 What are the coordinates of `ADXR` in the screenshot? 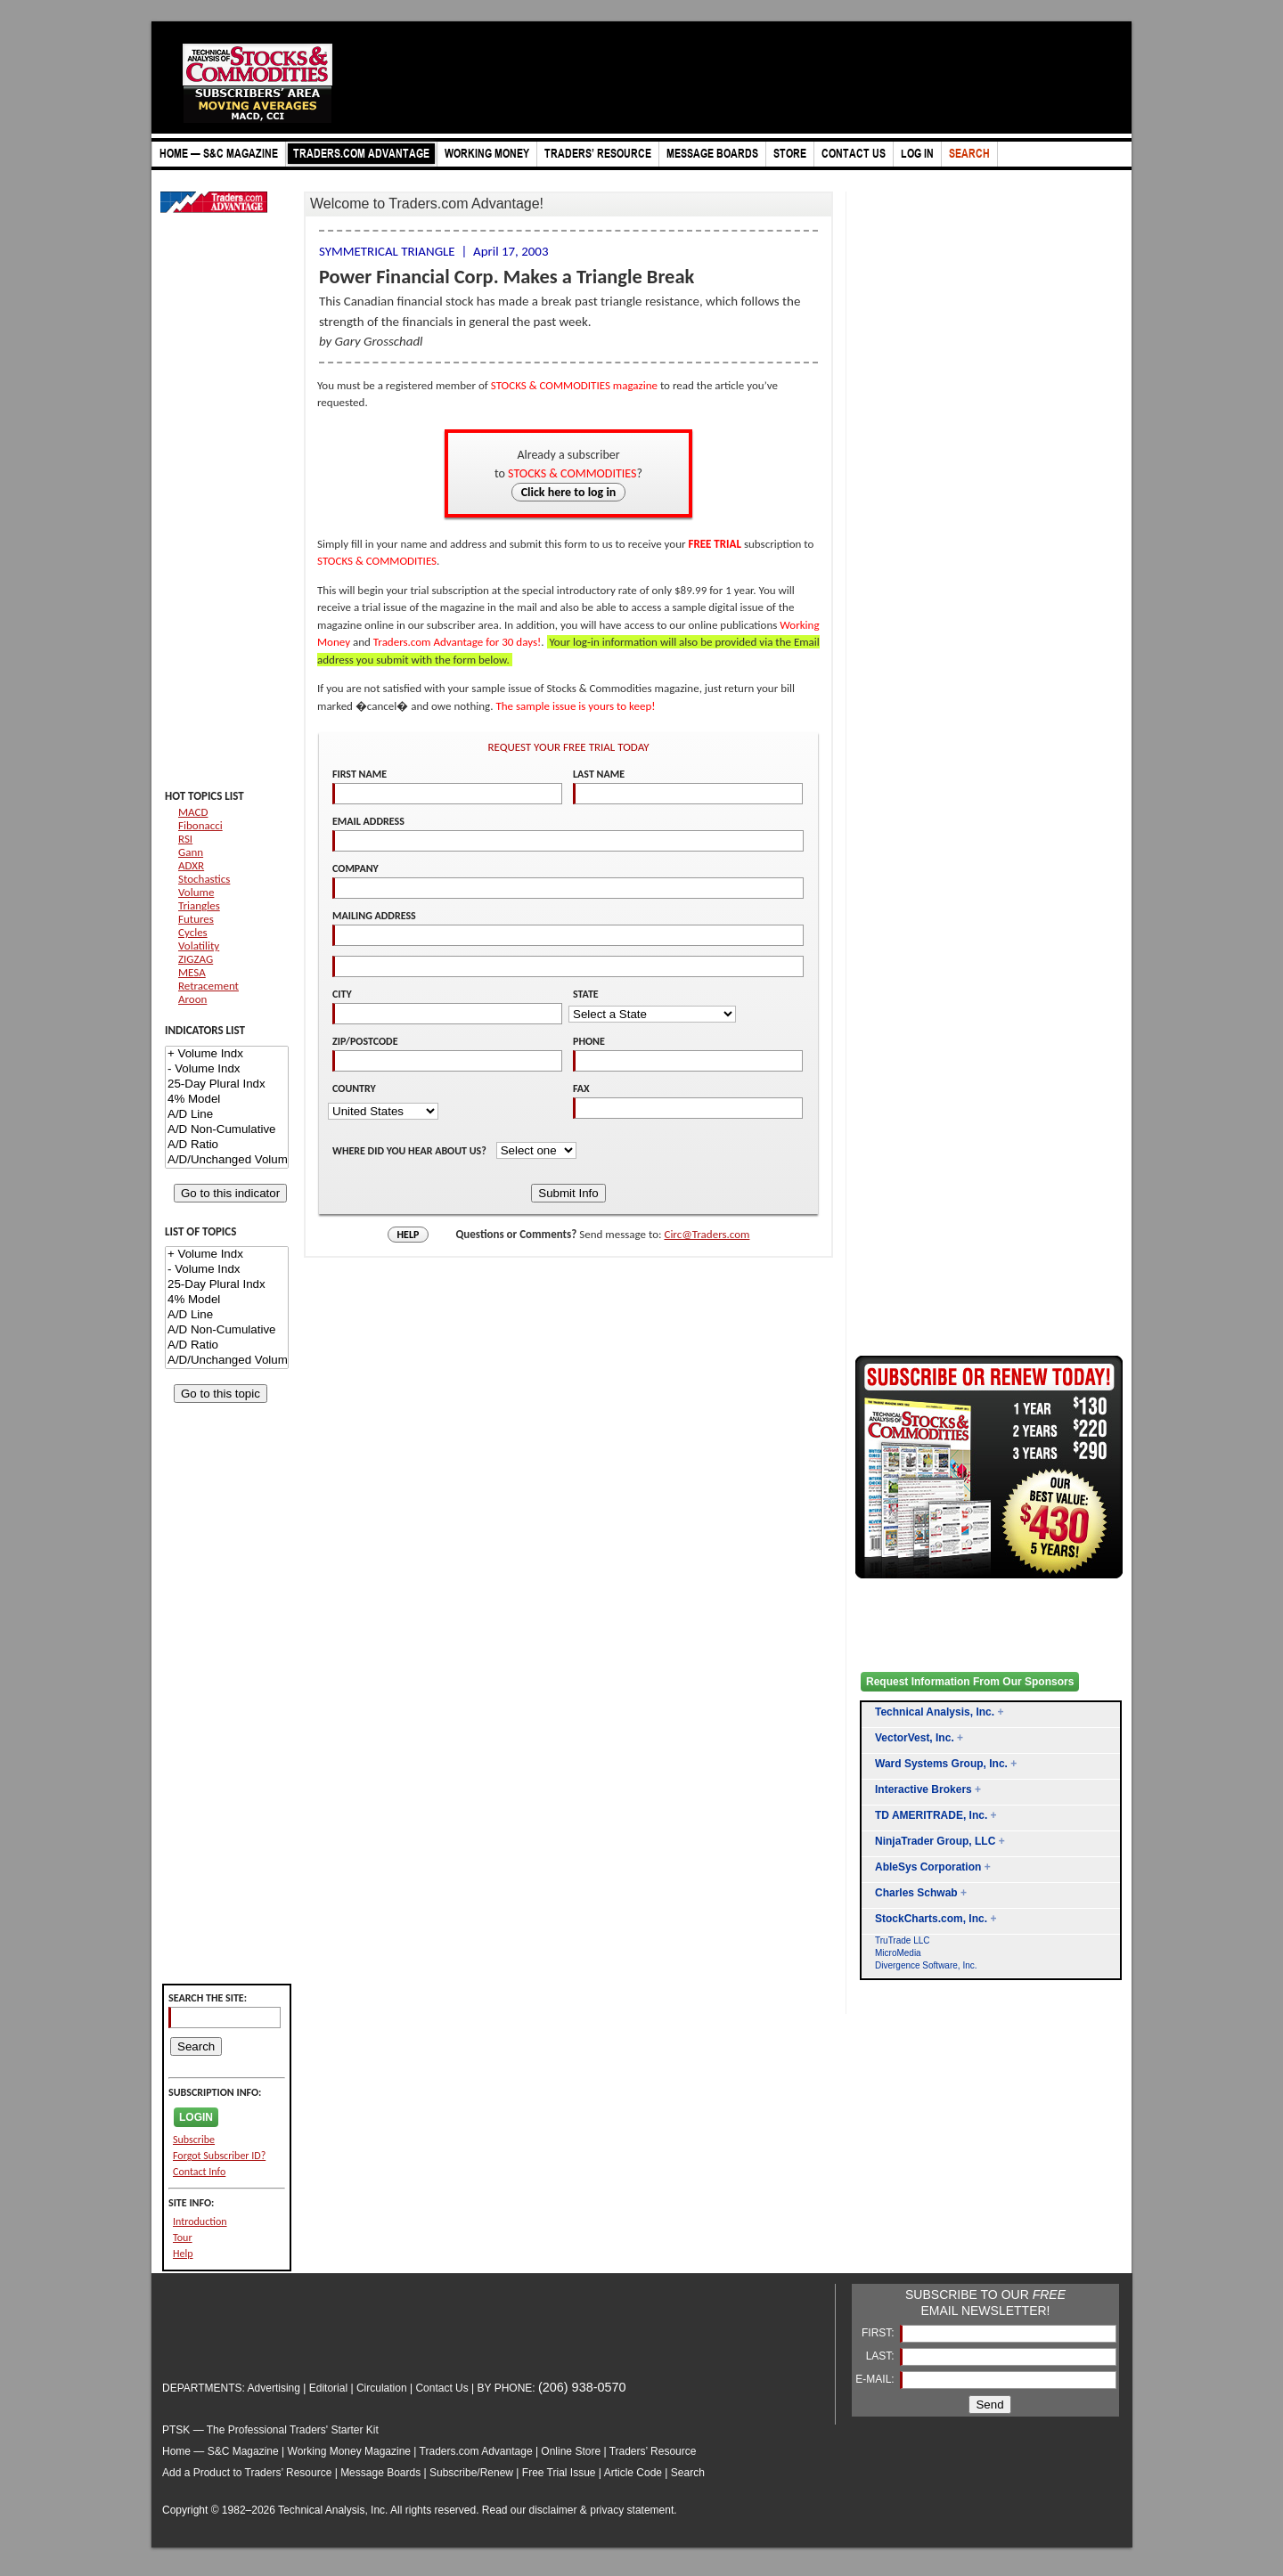 It's located at (191, 865).